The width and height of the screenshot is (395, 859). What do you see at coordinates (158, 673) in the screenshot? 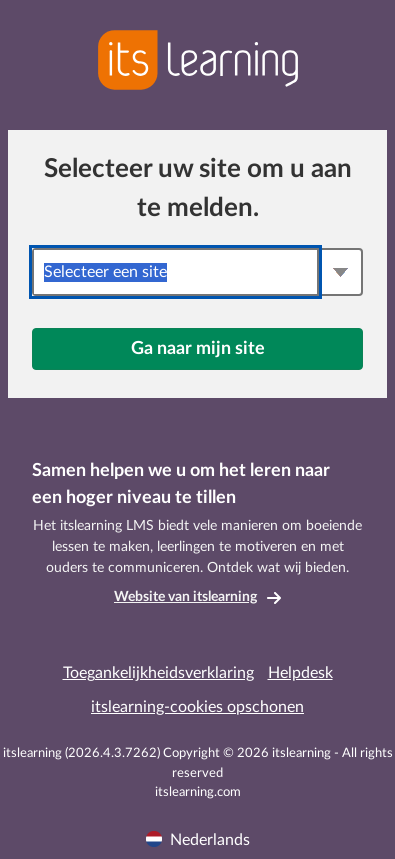
I see `Toegankelijkheidsverklaring` at bounding box center [158, 673].